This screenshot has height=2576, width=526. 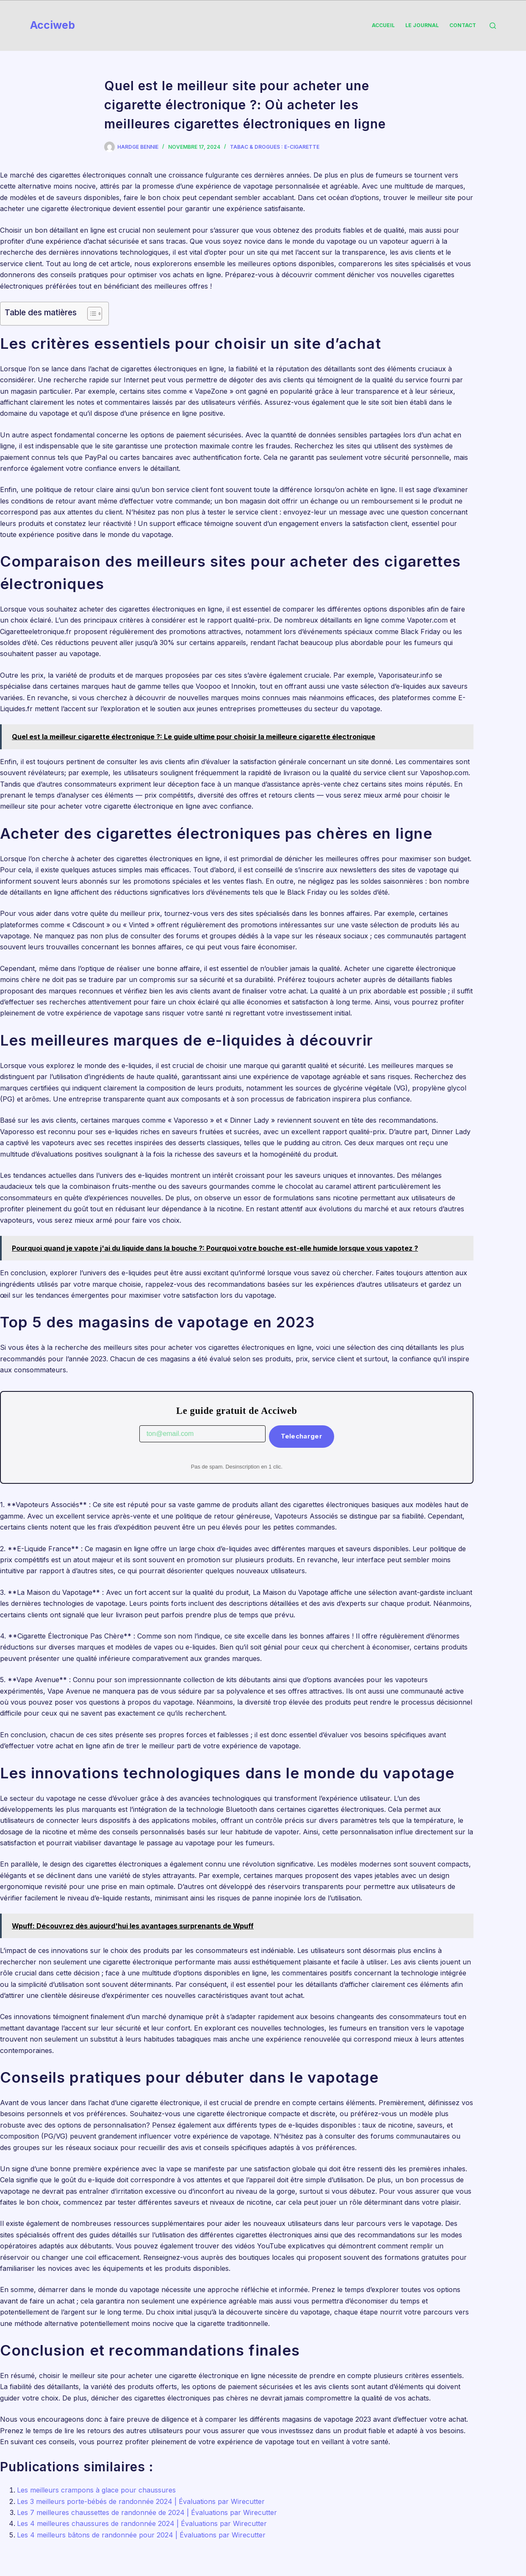 What do you see at coordinates (141, 2535) in the screenshot?
I see `Les 4 meilleurs bâtons de randonnée pour 2024 | Évaluations par Wirecutter` at bounding box center [141, 2535].